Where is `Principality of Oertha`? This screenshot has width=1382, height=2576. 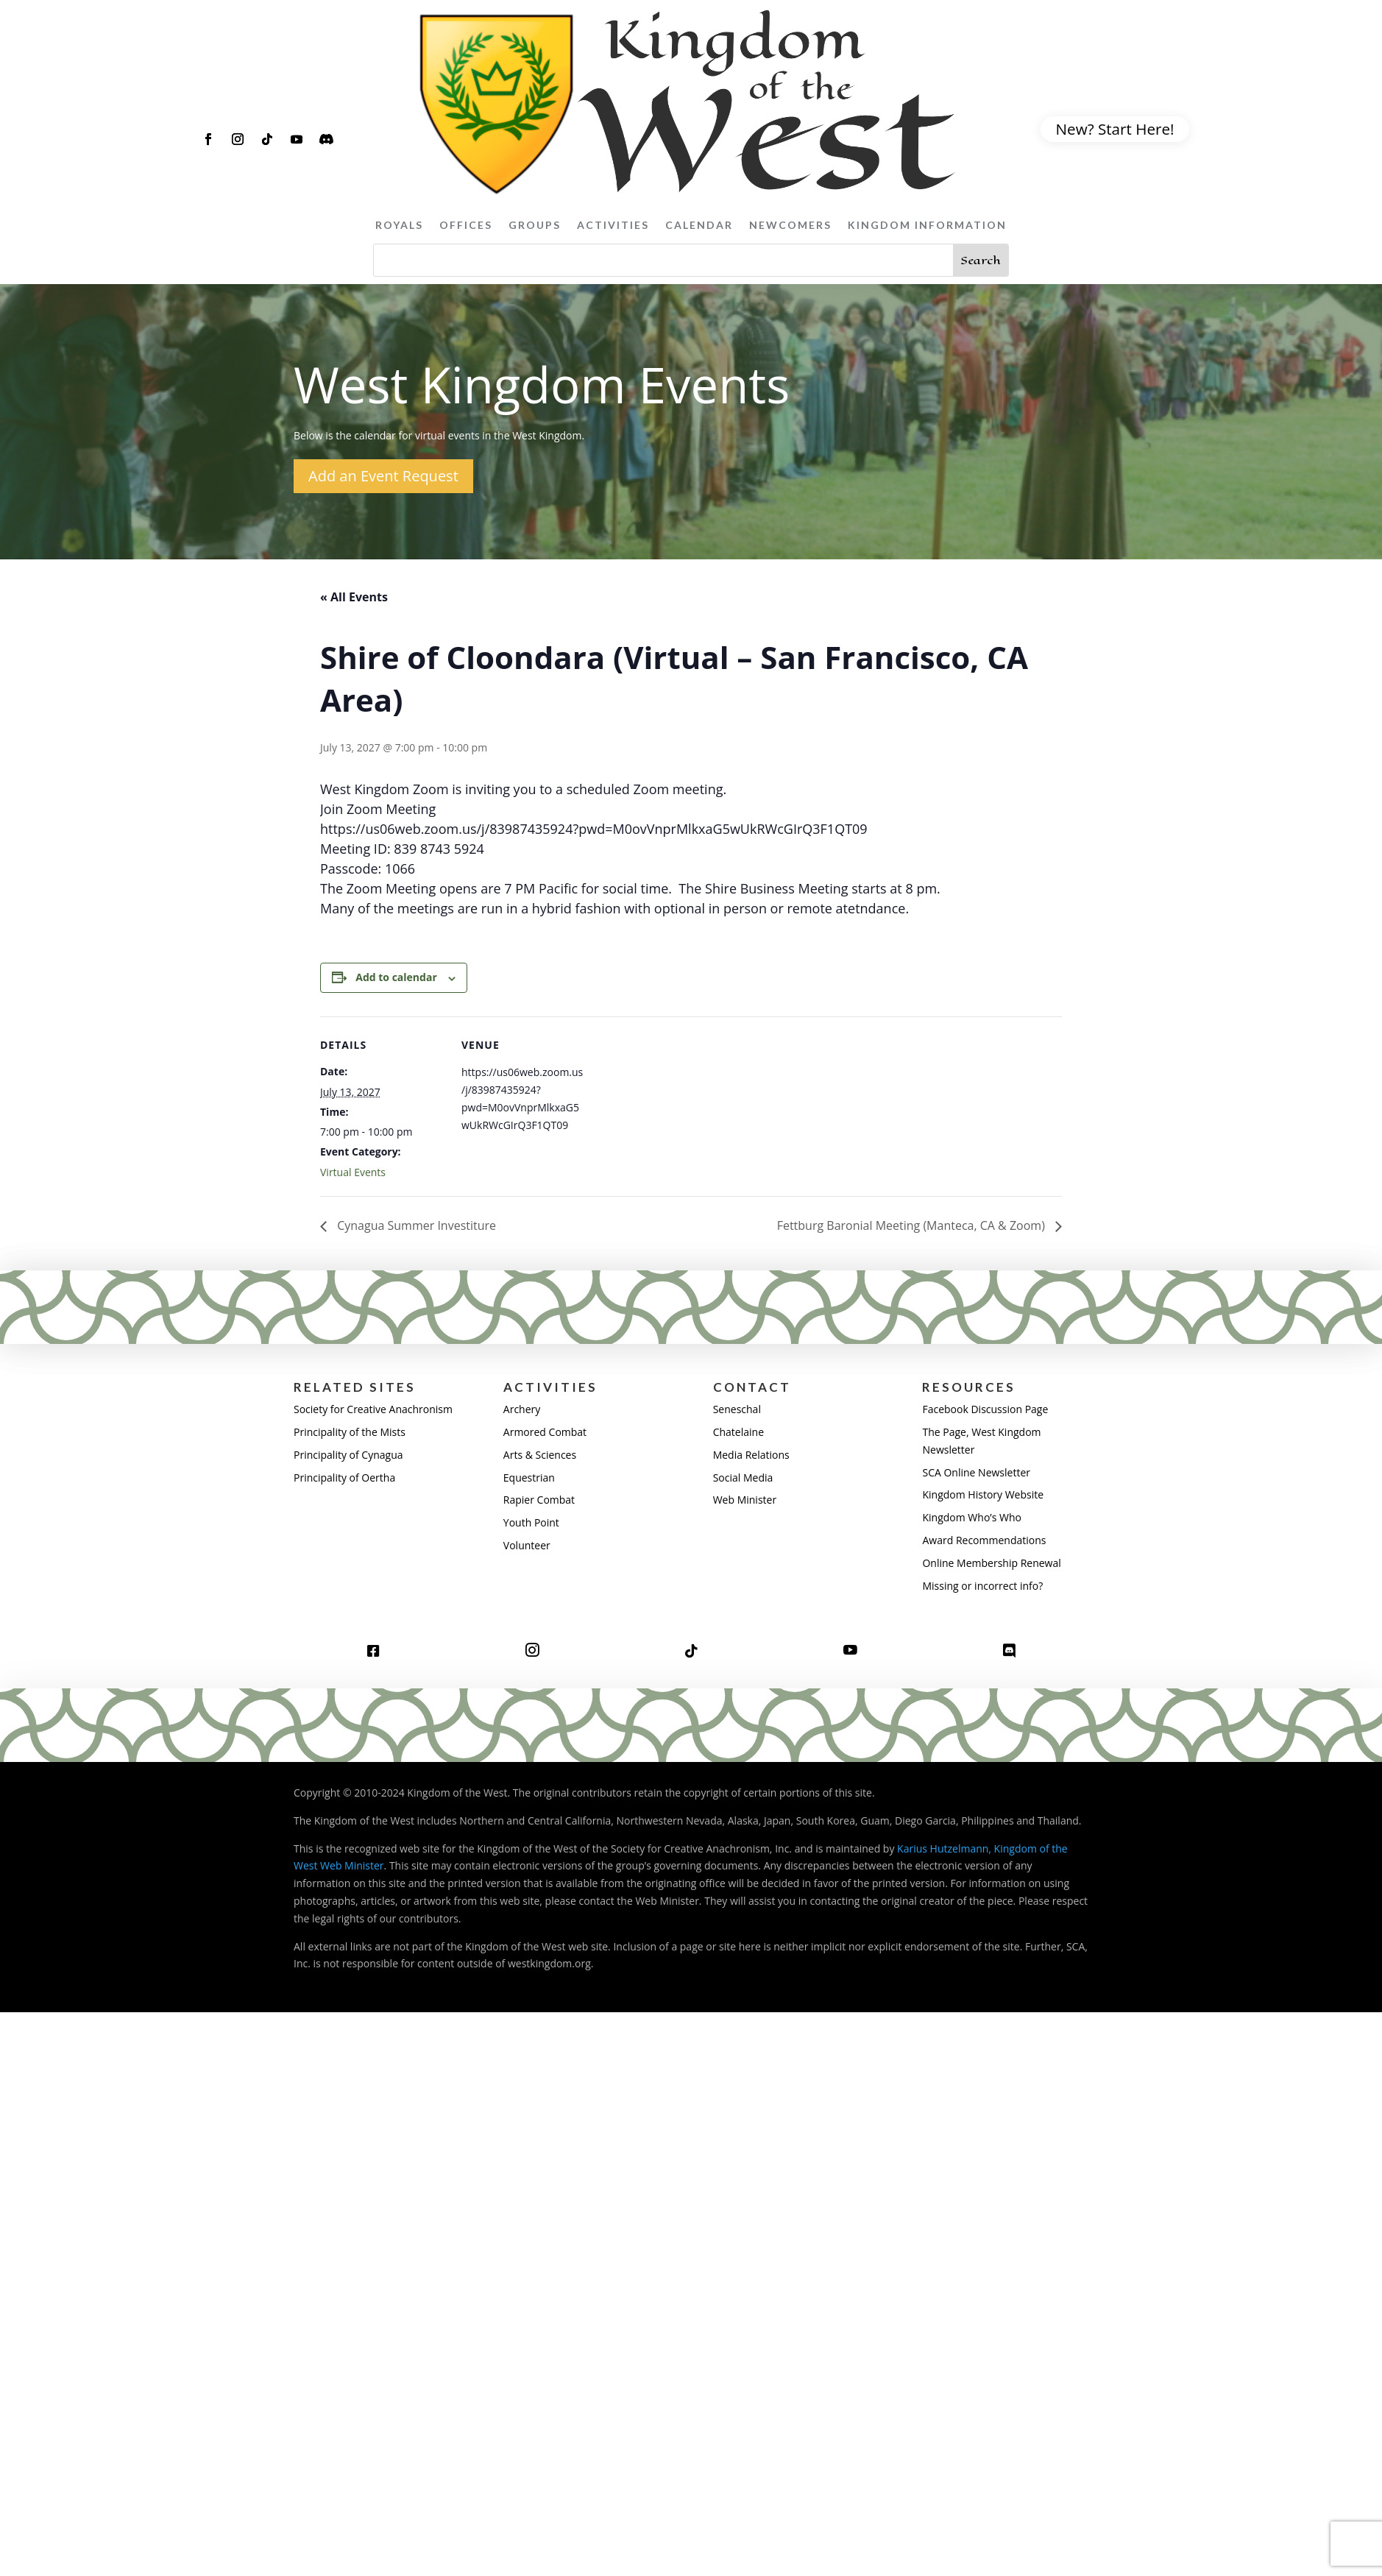
Principality of Oertha is located at coordinates (344, 1478).